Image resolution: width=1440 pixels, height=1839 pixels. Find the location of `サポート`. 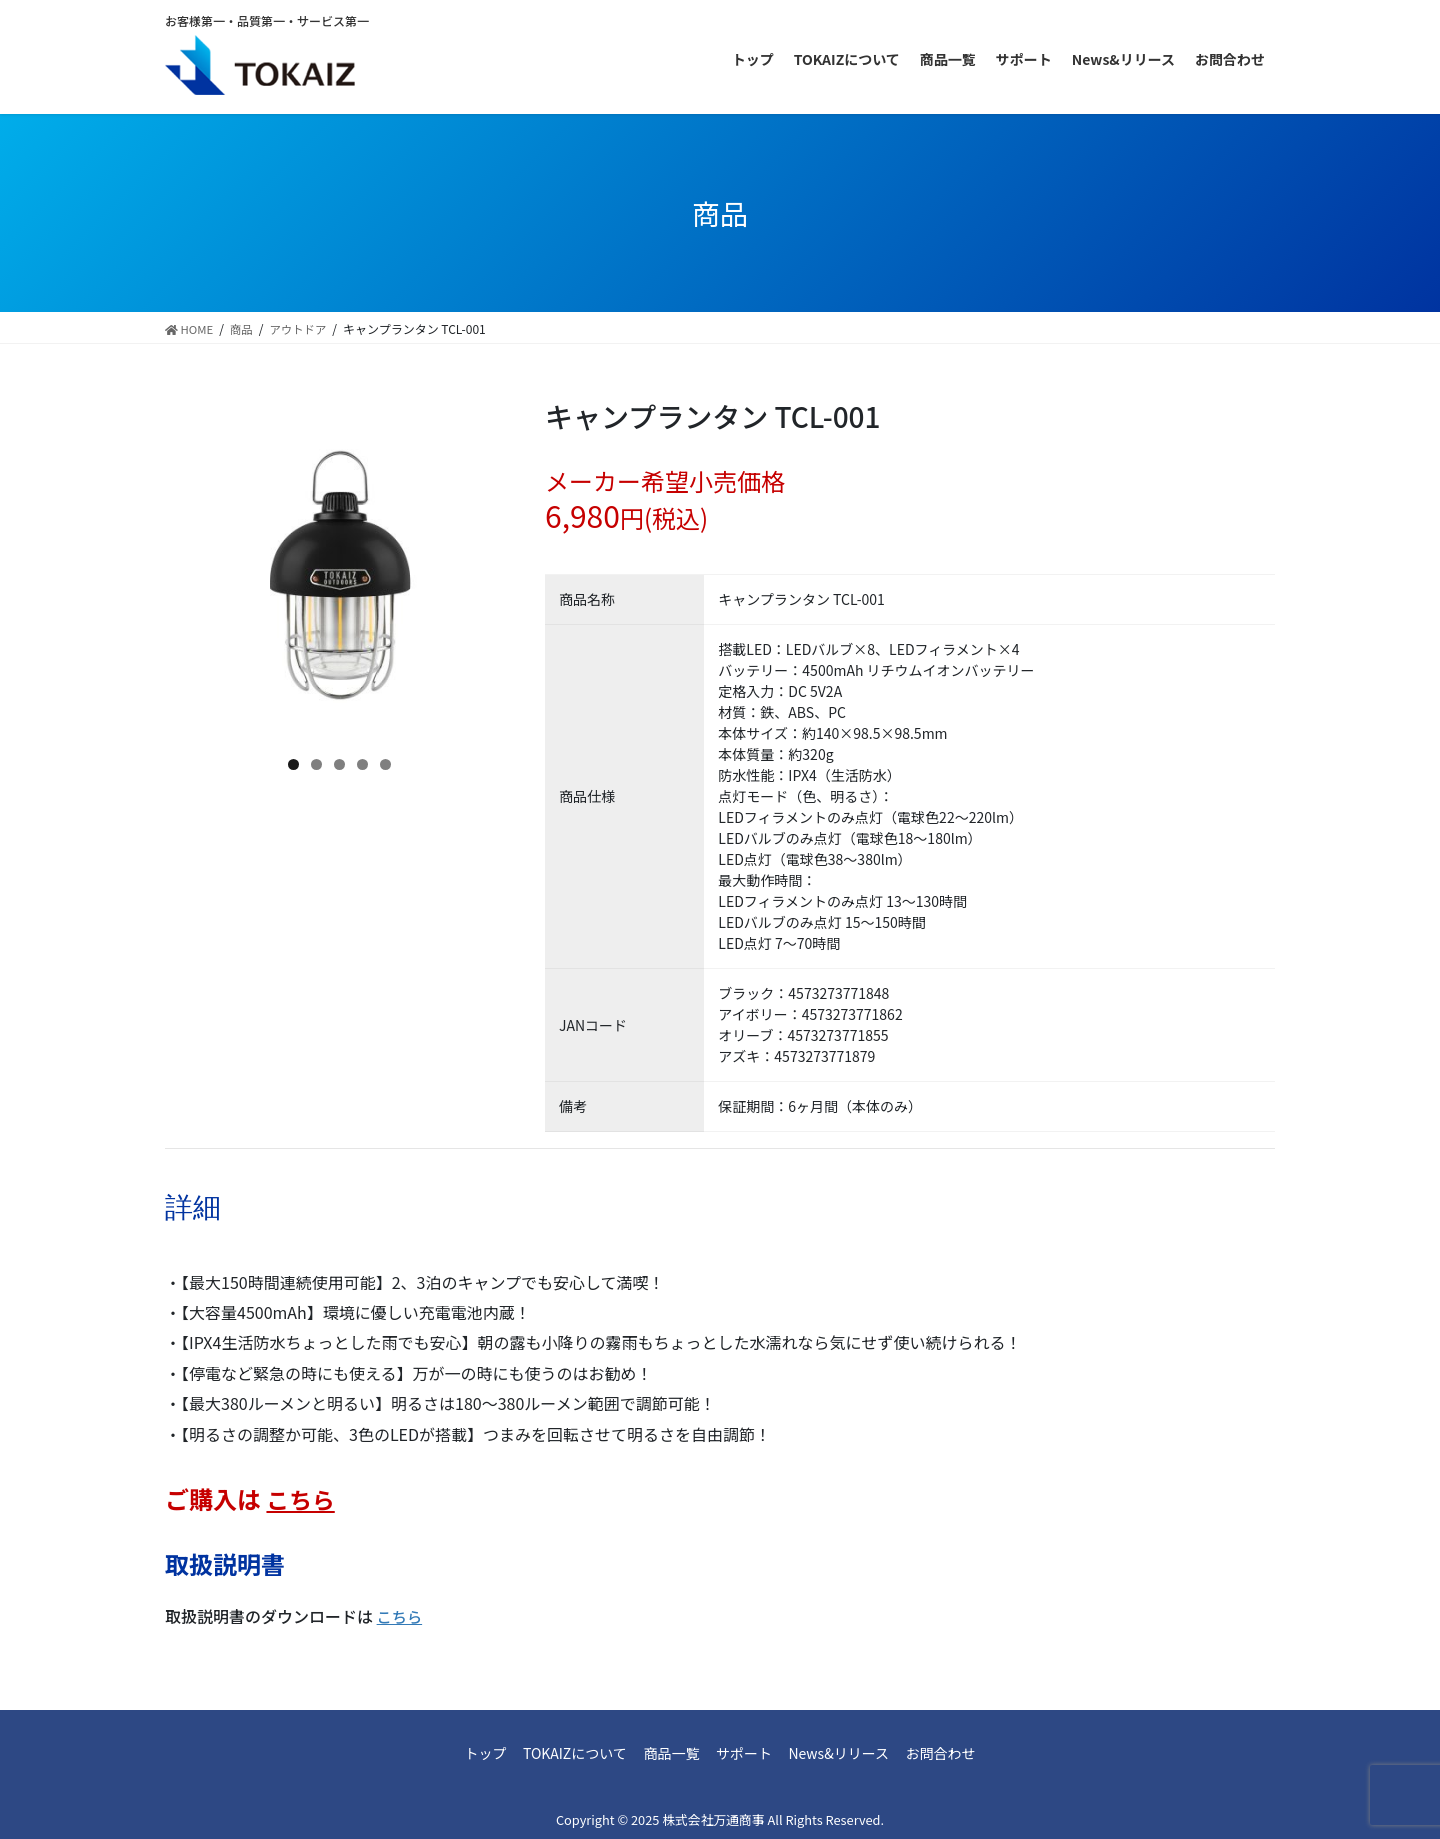

サポート is located at coordinates (750, 1753).